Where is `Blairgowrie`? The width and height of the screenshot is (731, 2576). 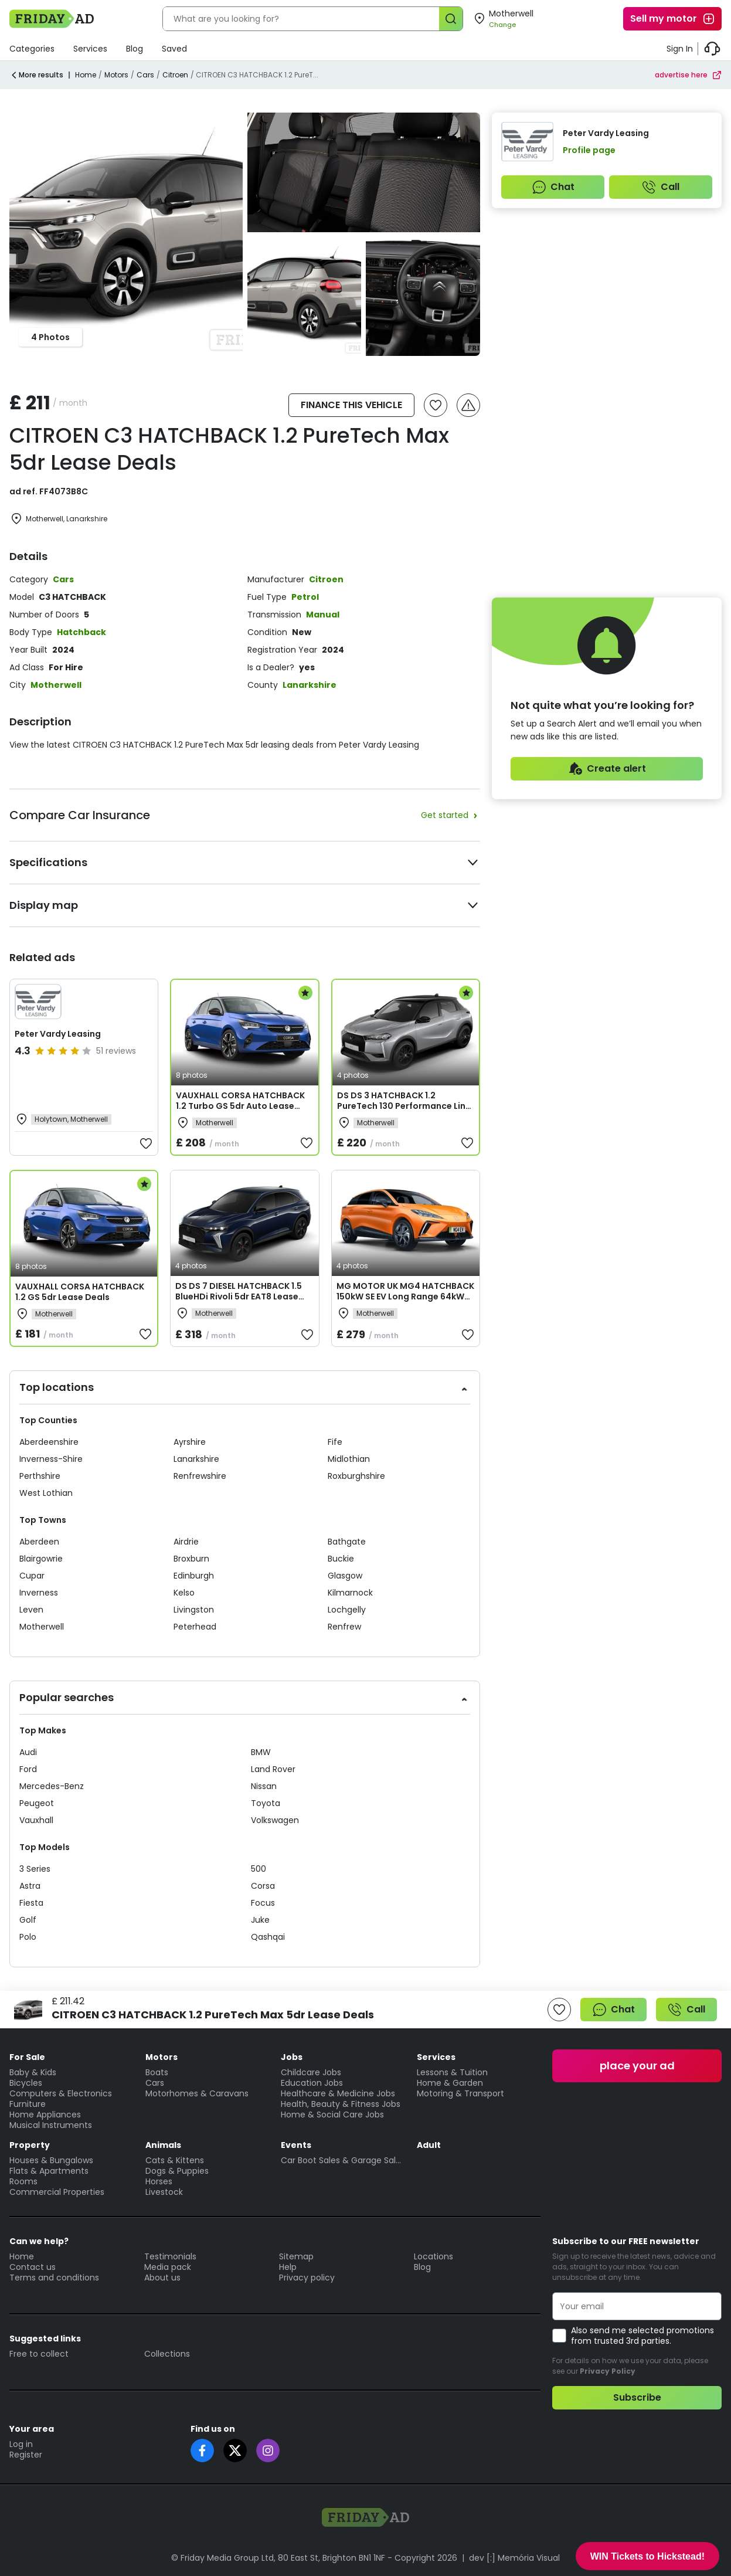
Blairgowrie is located at coordinates (41, 1558).